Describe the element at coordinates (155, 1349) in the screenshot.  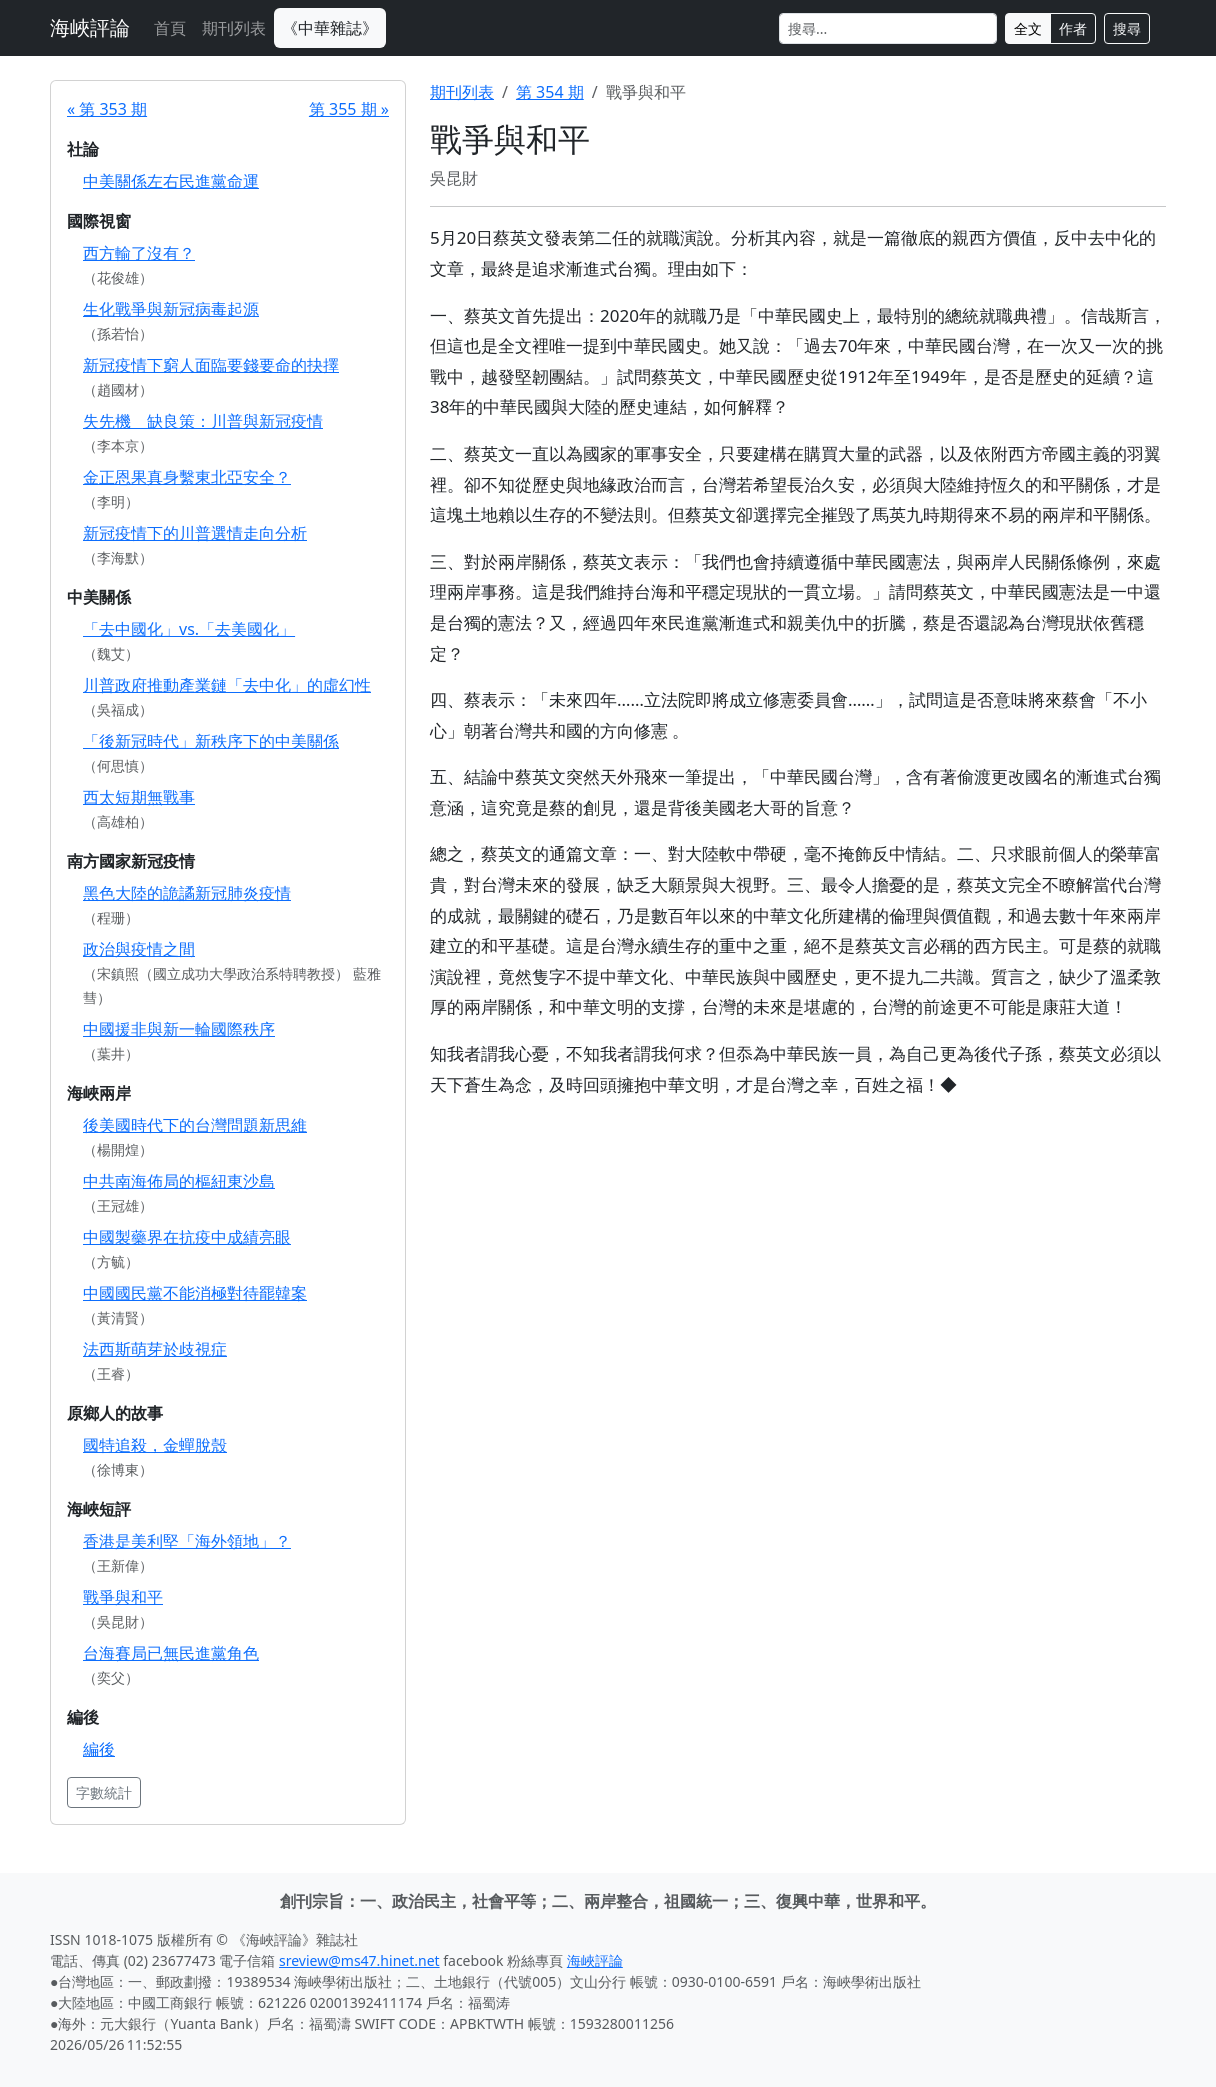
I see `法西斯萌芽於歧視症` at that location.